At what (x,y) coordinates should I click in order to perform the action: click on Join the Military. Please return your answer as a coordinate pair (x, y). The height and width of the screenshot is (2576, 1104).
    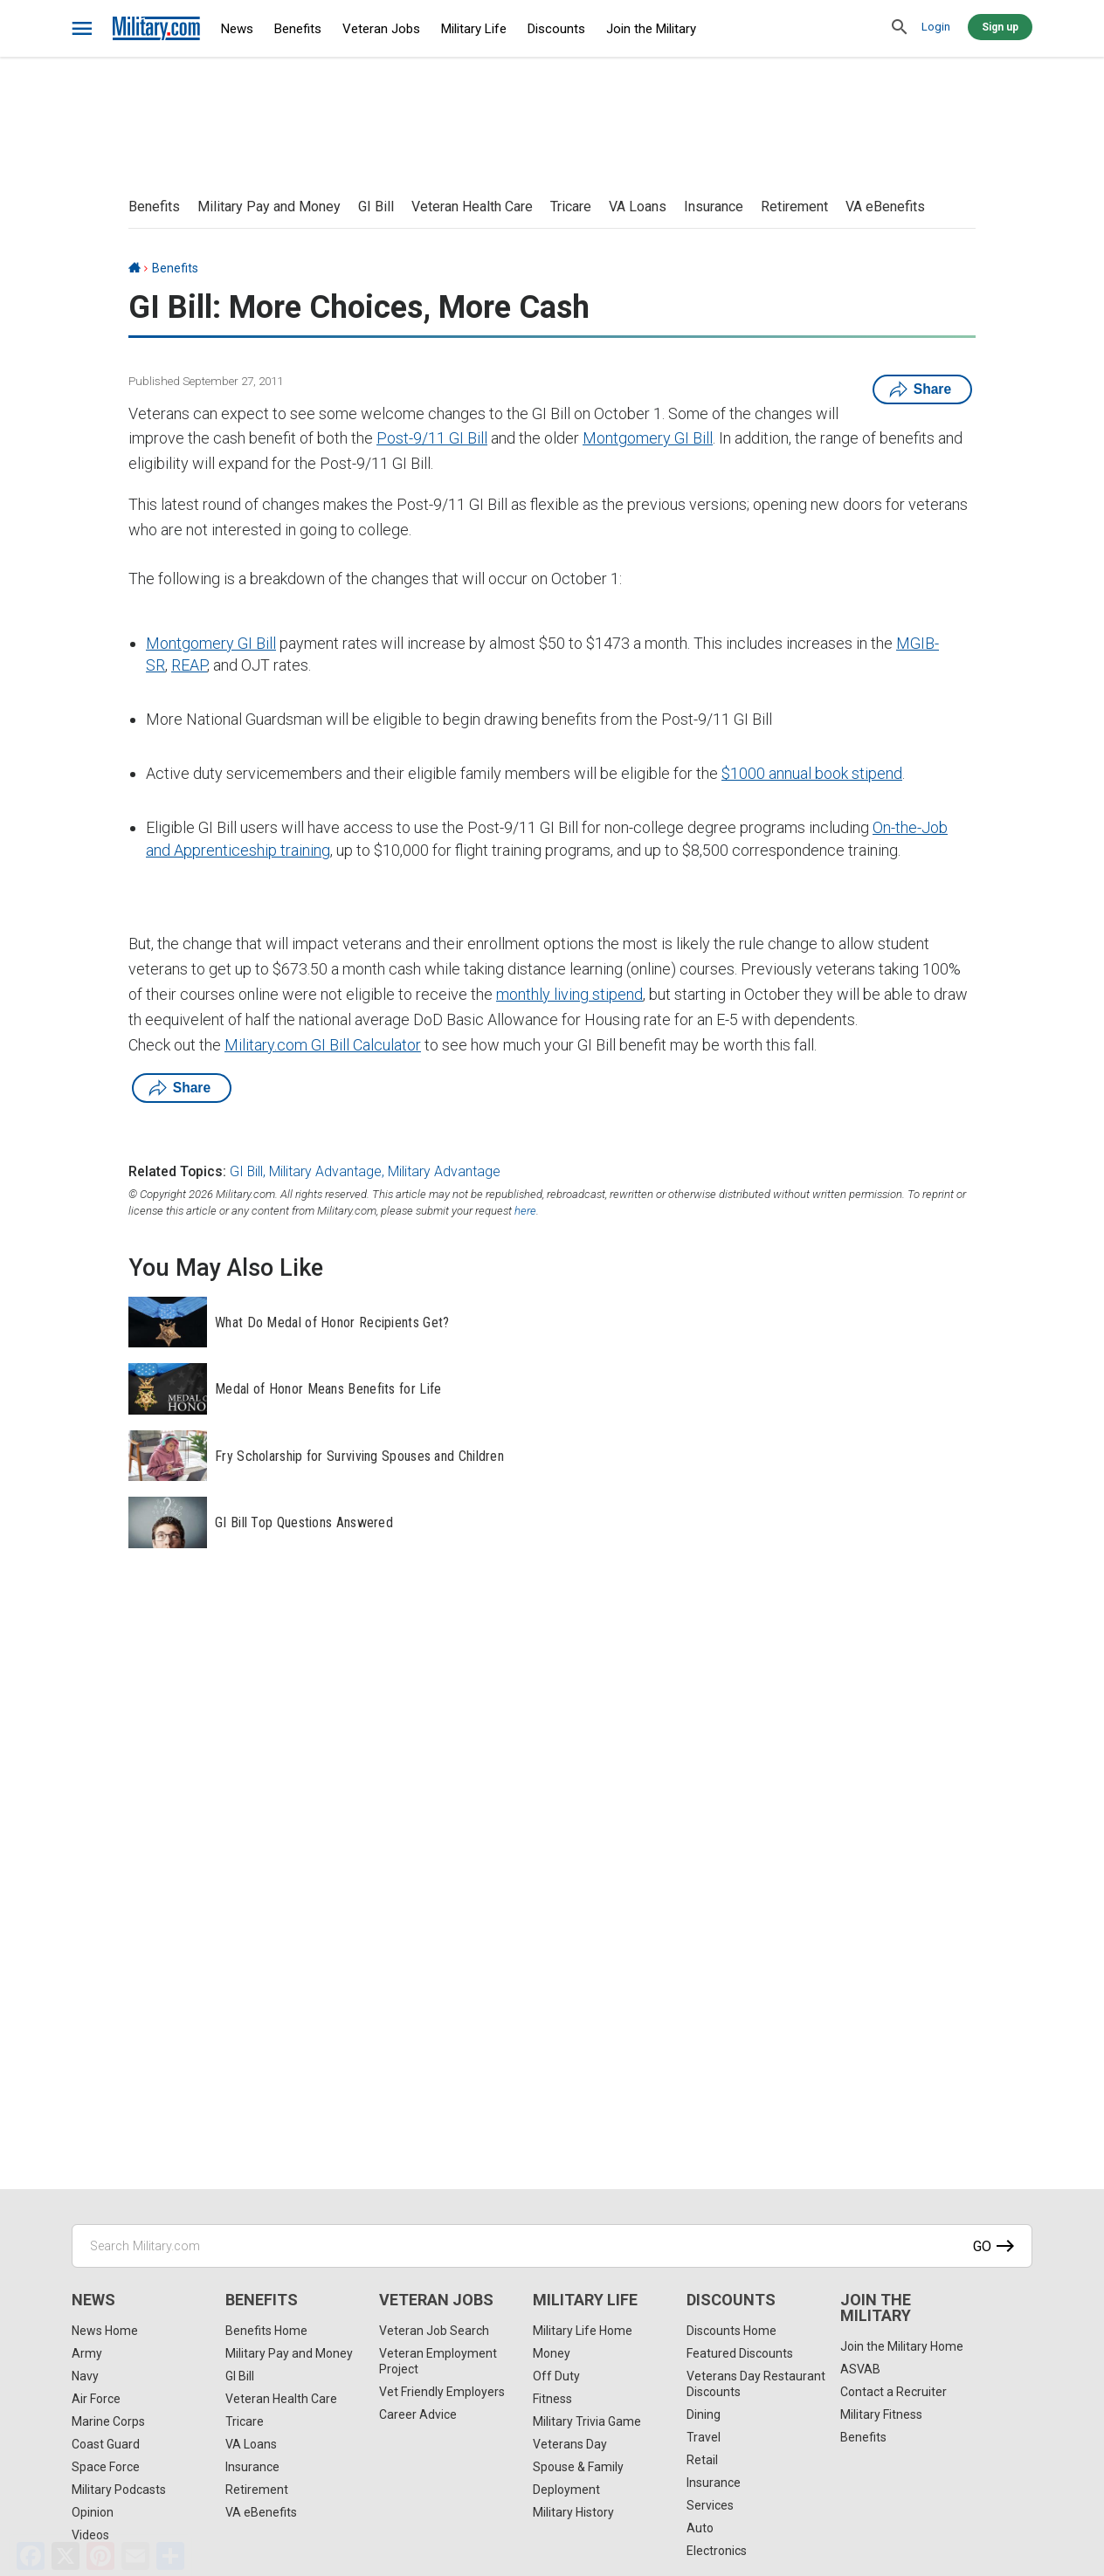
    Looking at the image, I should click on (651, 29).